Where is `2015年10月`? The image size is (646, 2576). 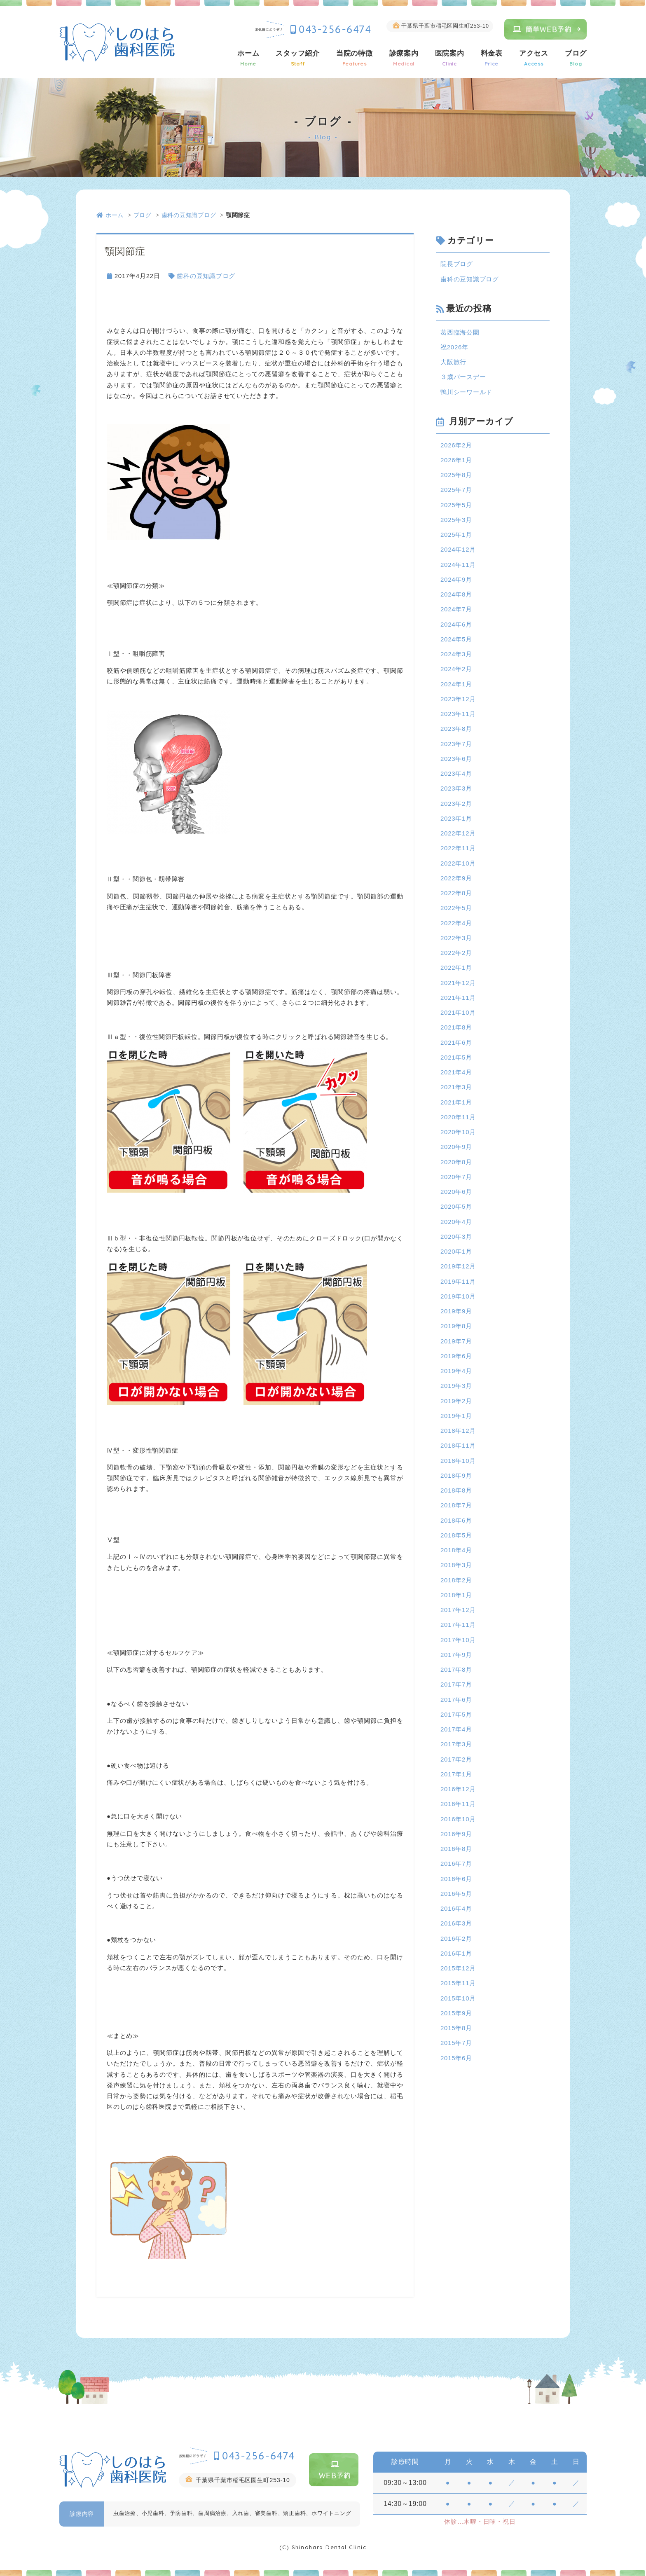
2015年10月 is located at coordinates (458, 1998).